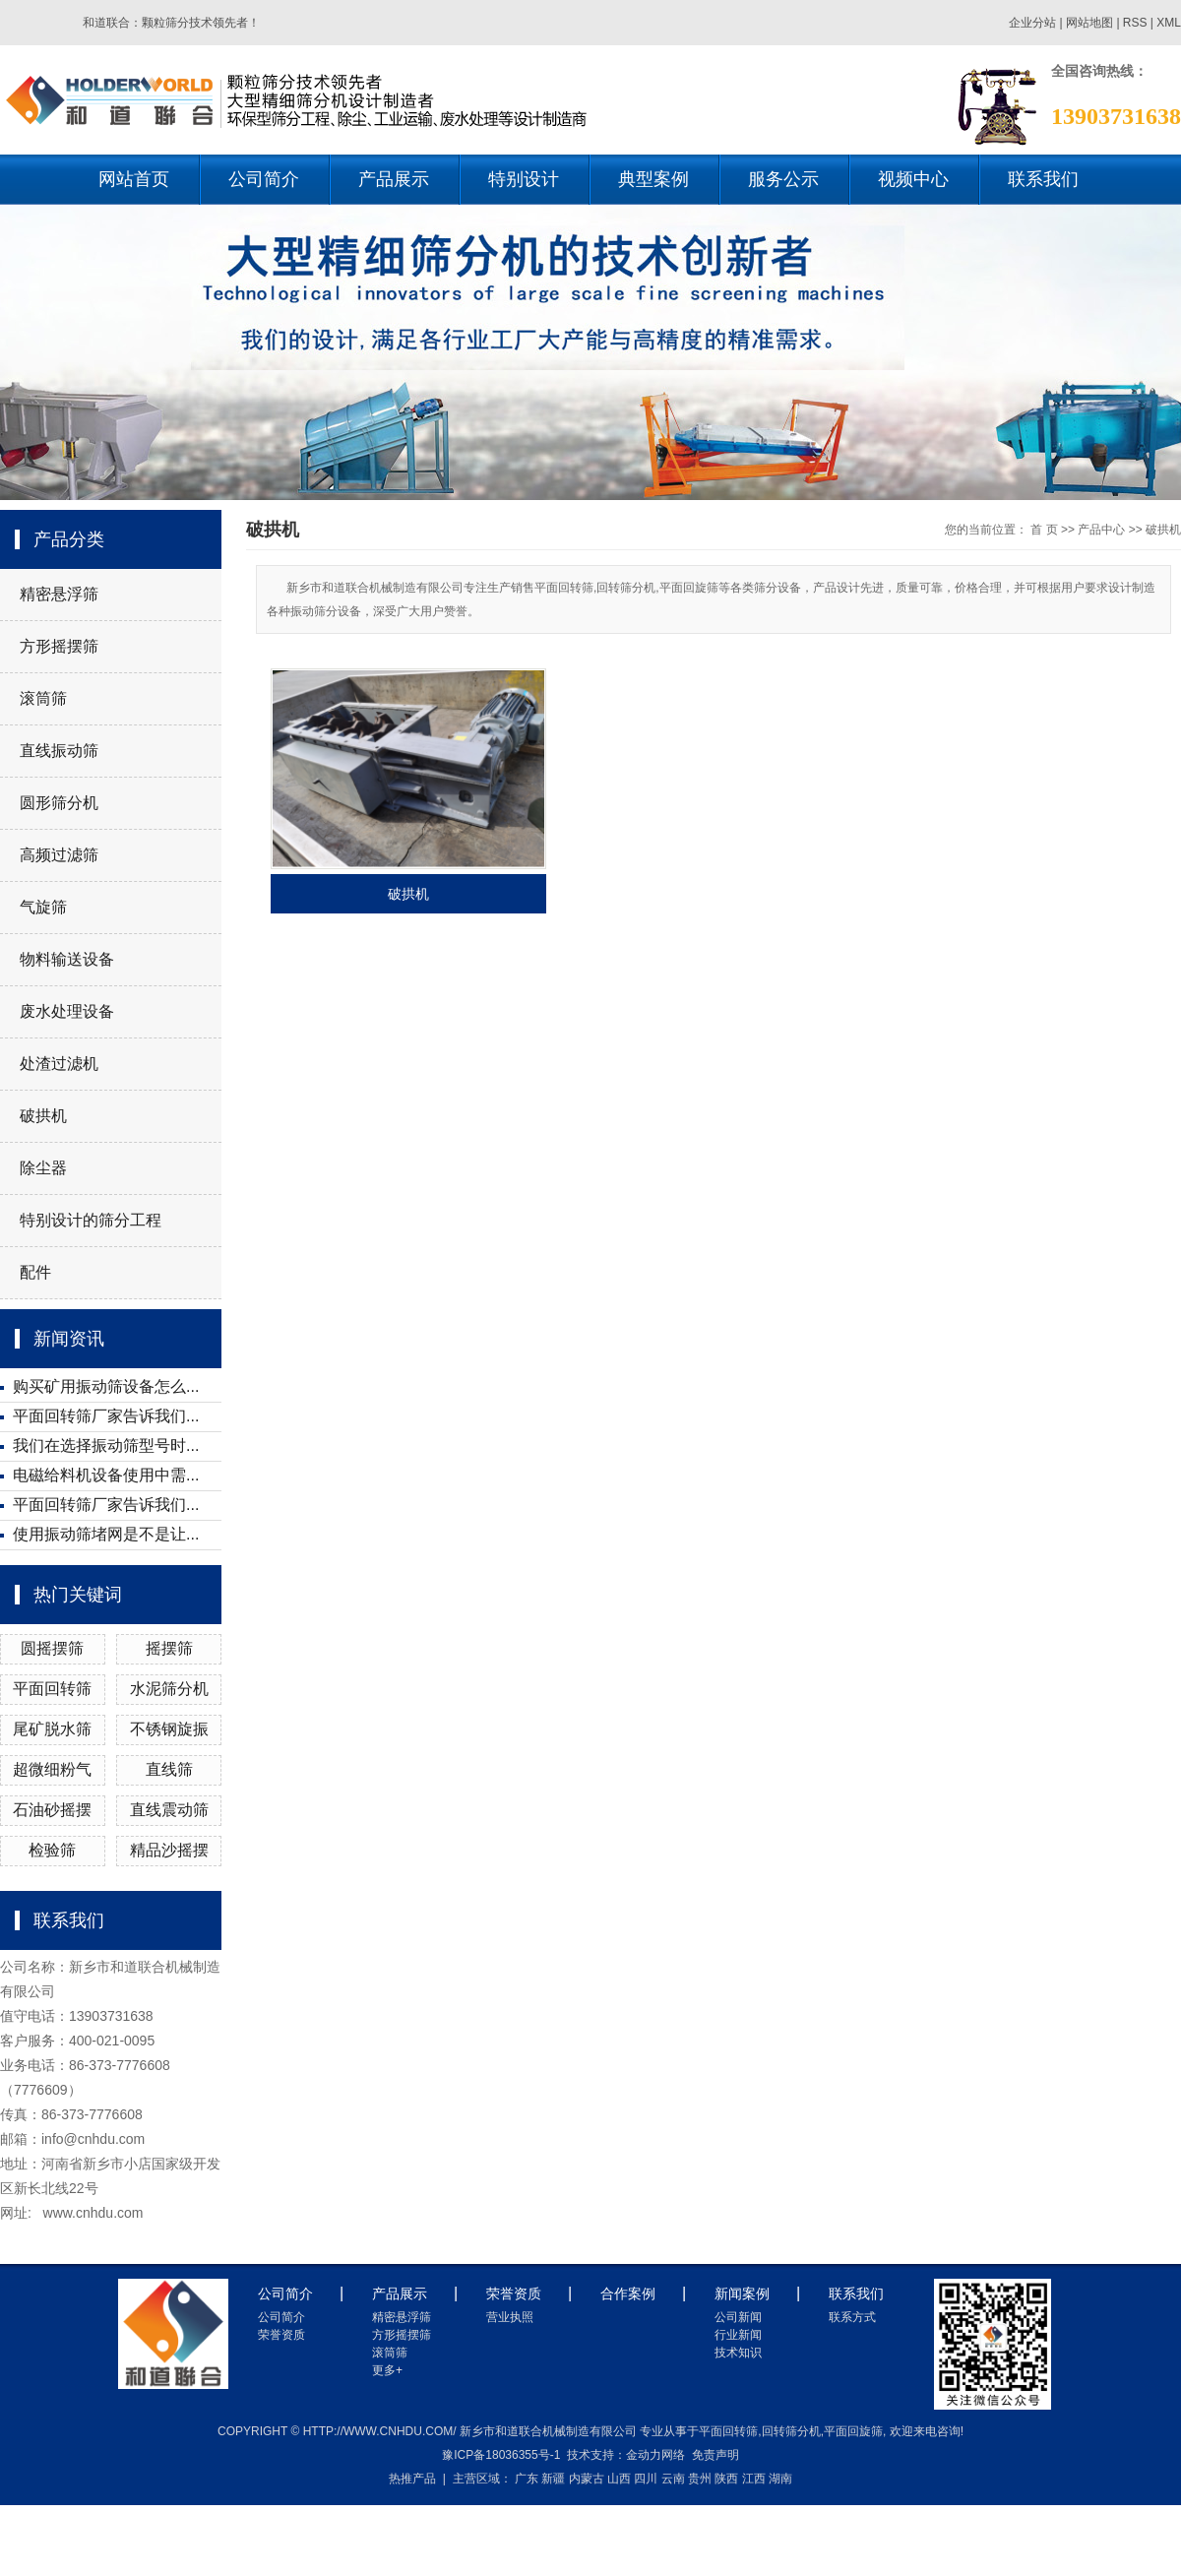 Image resolution: width=1181 pixels, height=2576 pixels. Describe the element at coordinates (1043, 179) in the screenshot. I see `联系我们` at that location.